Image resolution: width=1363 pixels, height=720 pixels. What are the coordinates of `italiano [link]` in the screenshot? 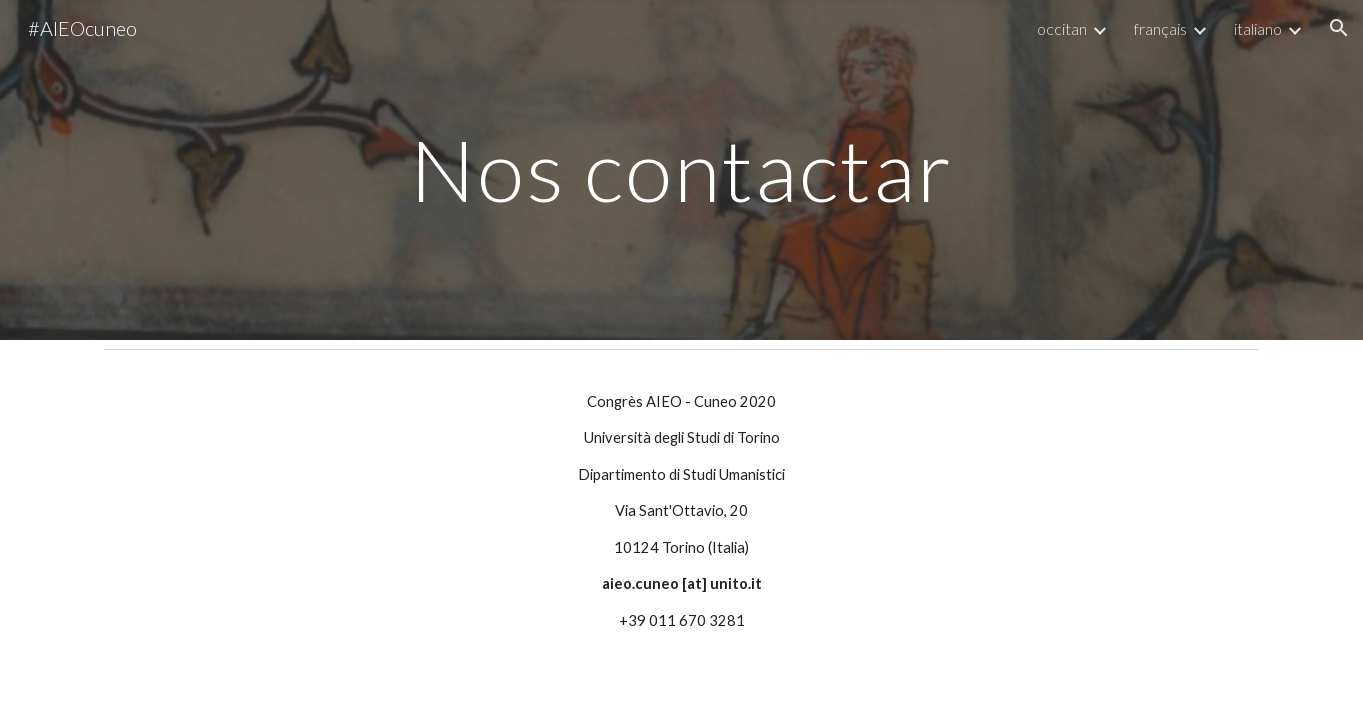 It's located at (1258, 28).